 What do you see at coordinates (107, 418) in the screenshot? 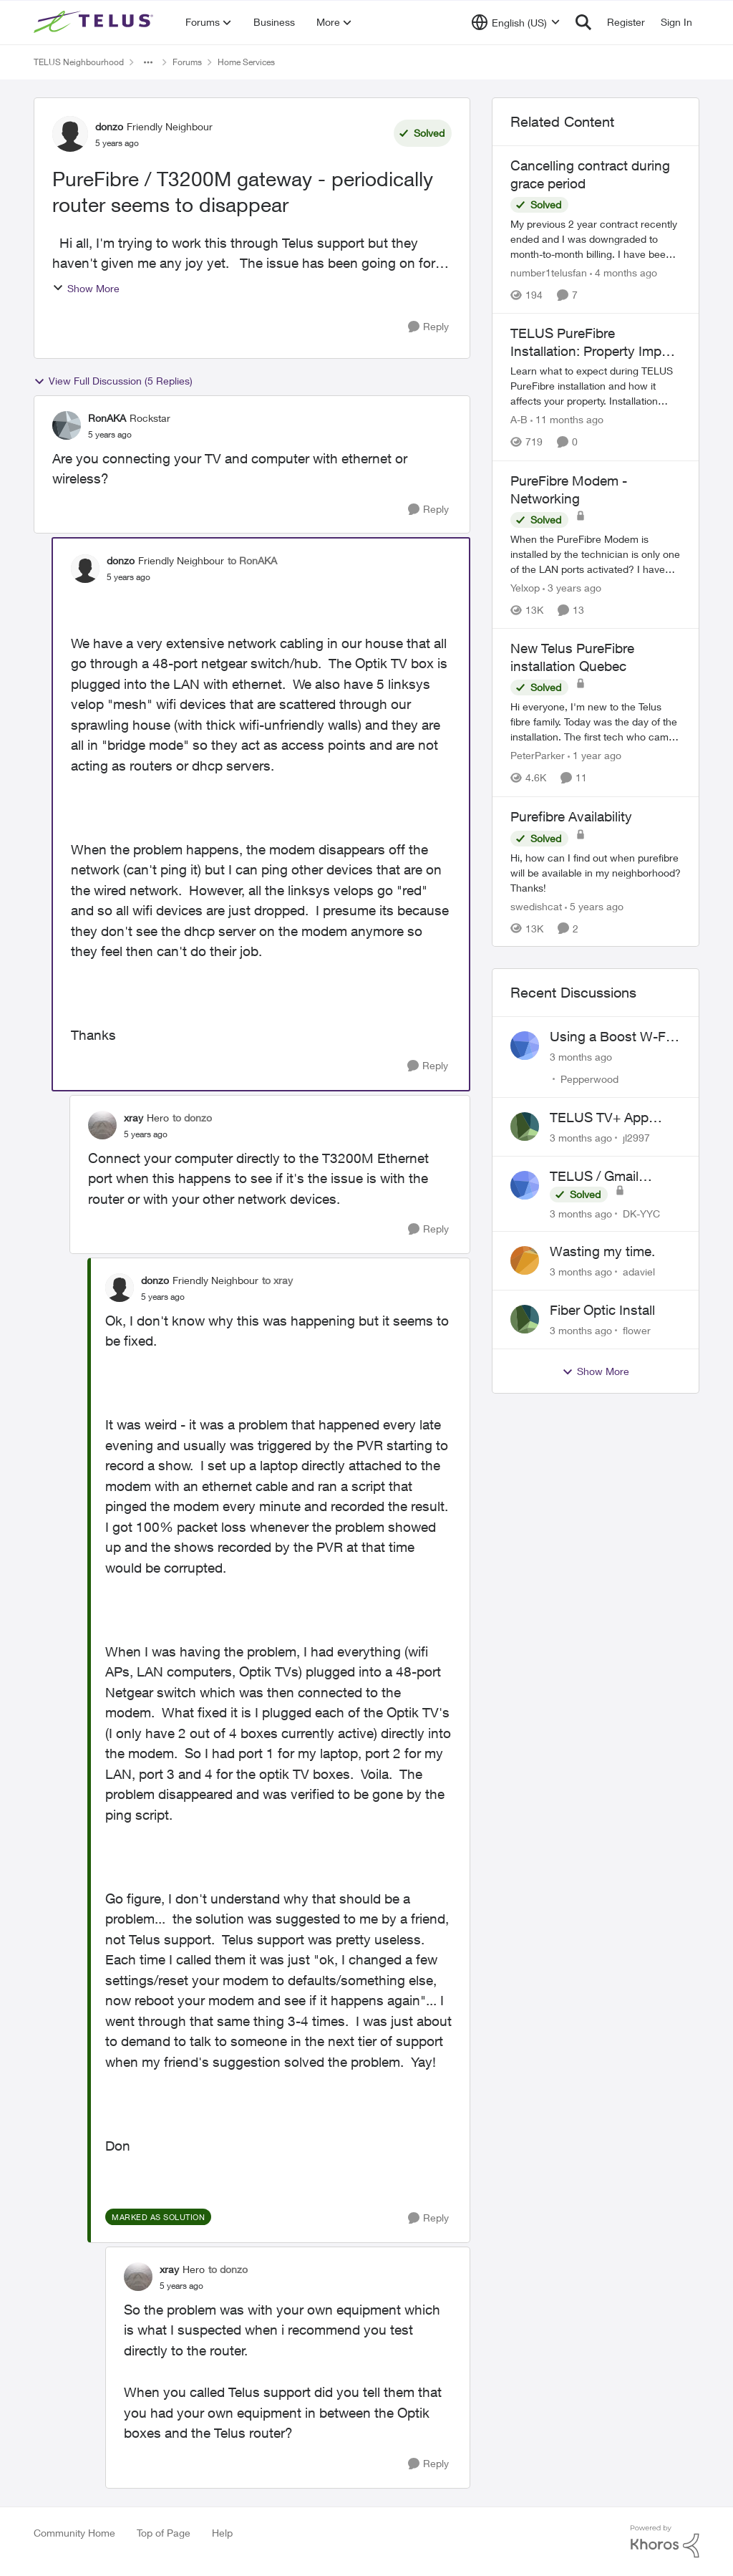
I see `RonAKA [View Profile: RonAKA, Rank: Rockstar]` at bounding box center [107, 418].